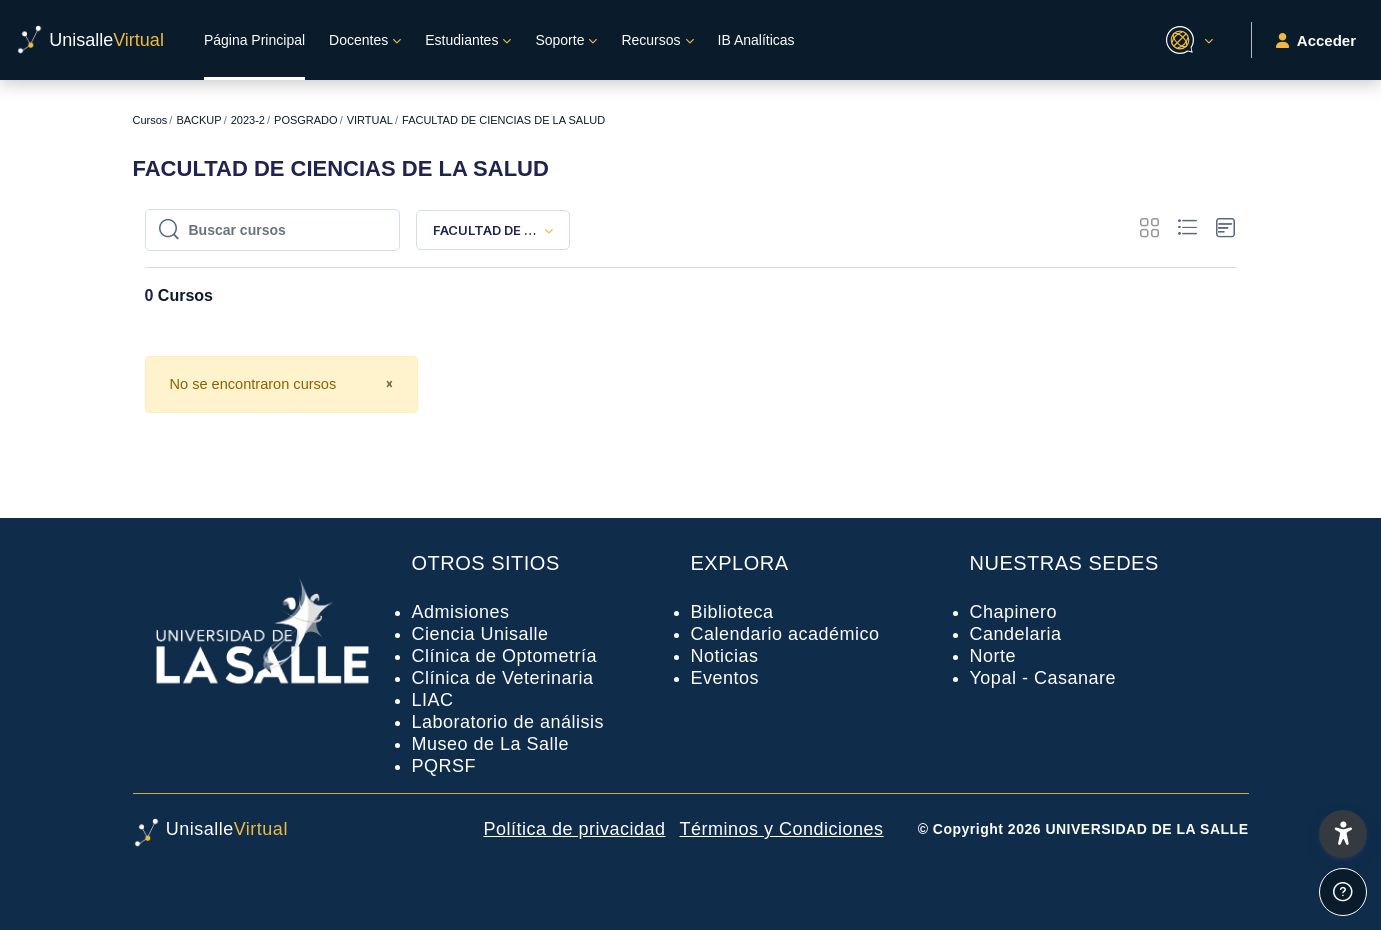  What do you see at coordinates (559, 40) in the screenshot?
I see `Soporte [menuitem]` at bounding box center [559, 40].